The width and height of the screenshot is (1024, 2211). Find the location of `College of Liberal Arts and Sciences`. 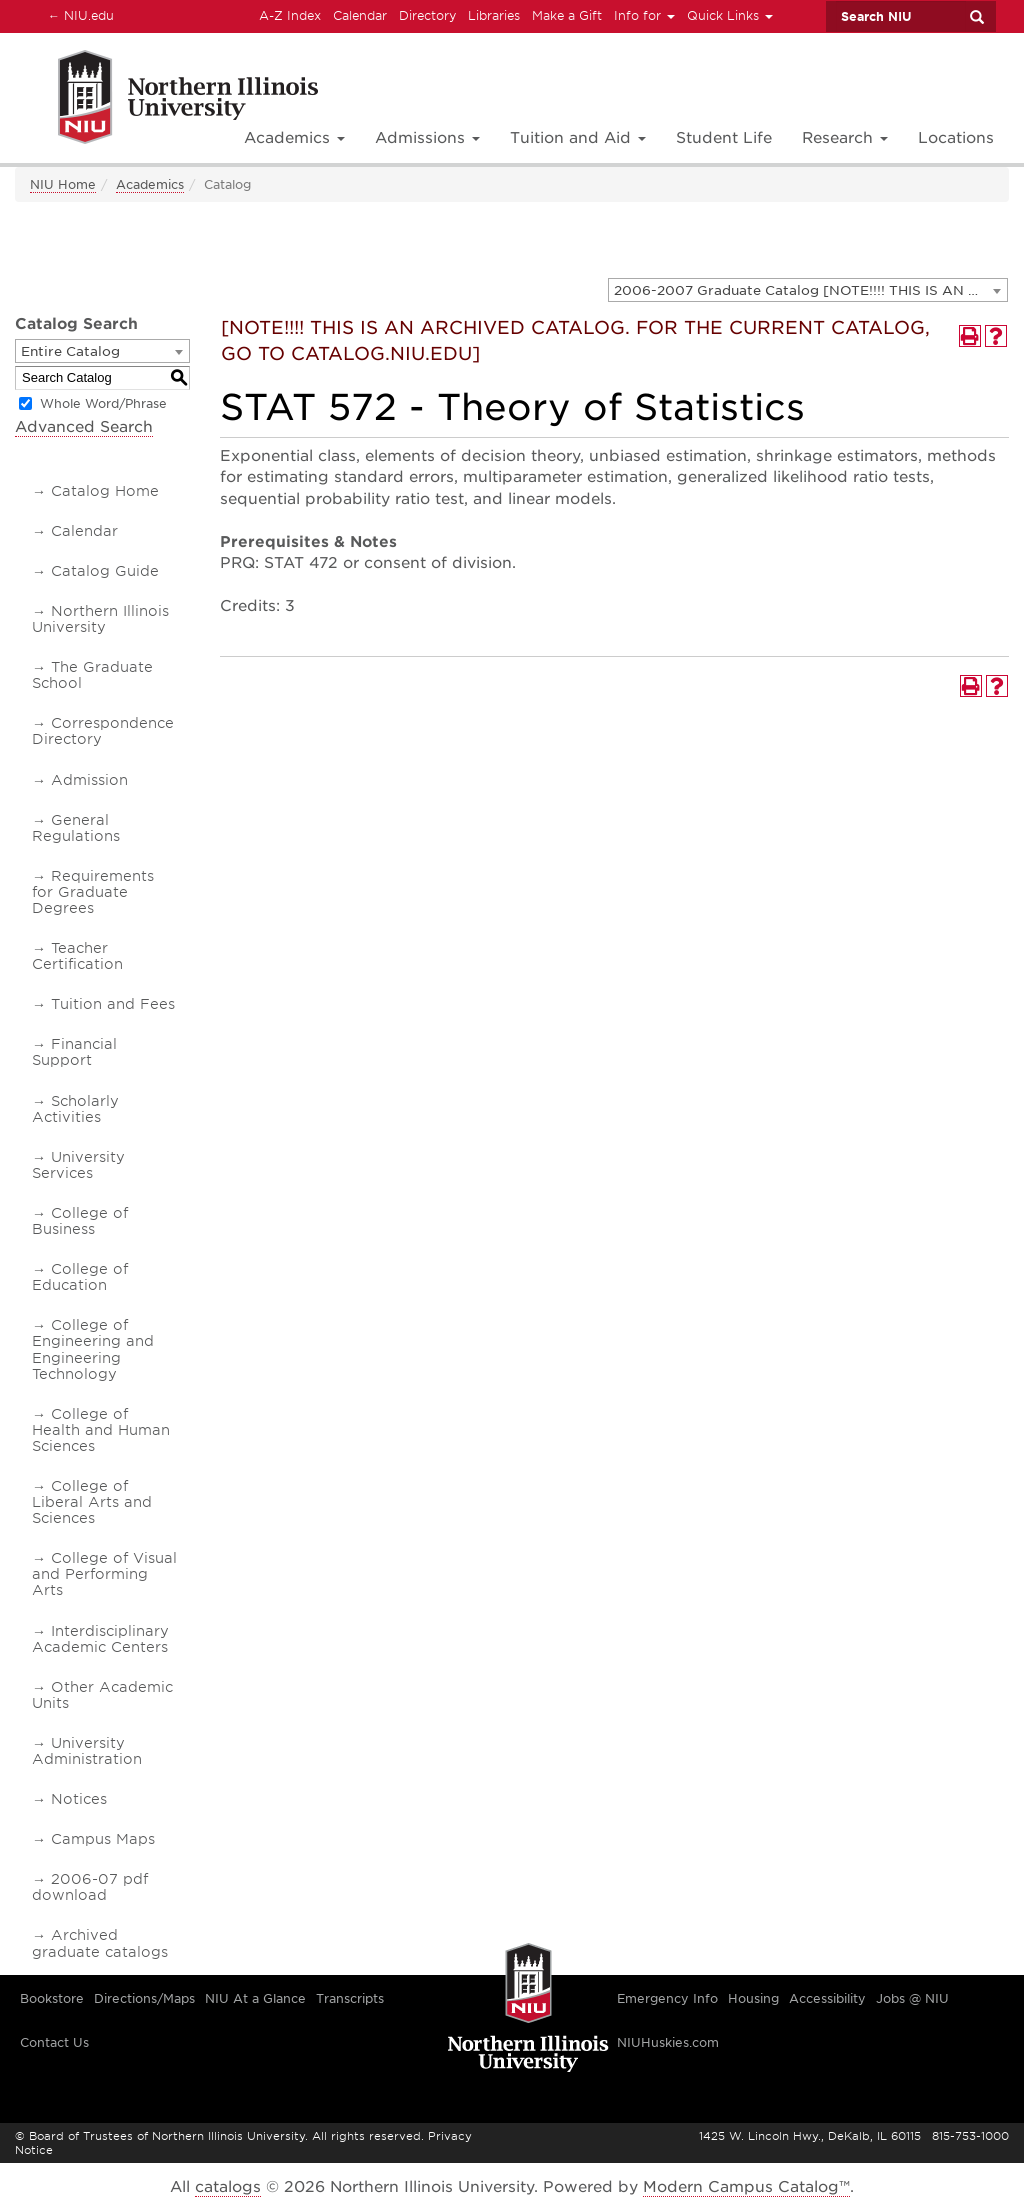

College of Liberal Arts and Sciences is located at coordinates (92, 1502).